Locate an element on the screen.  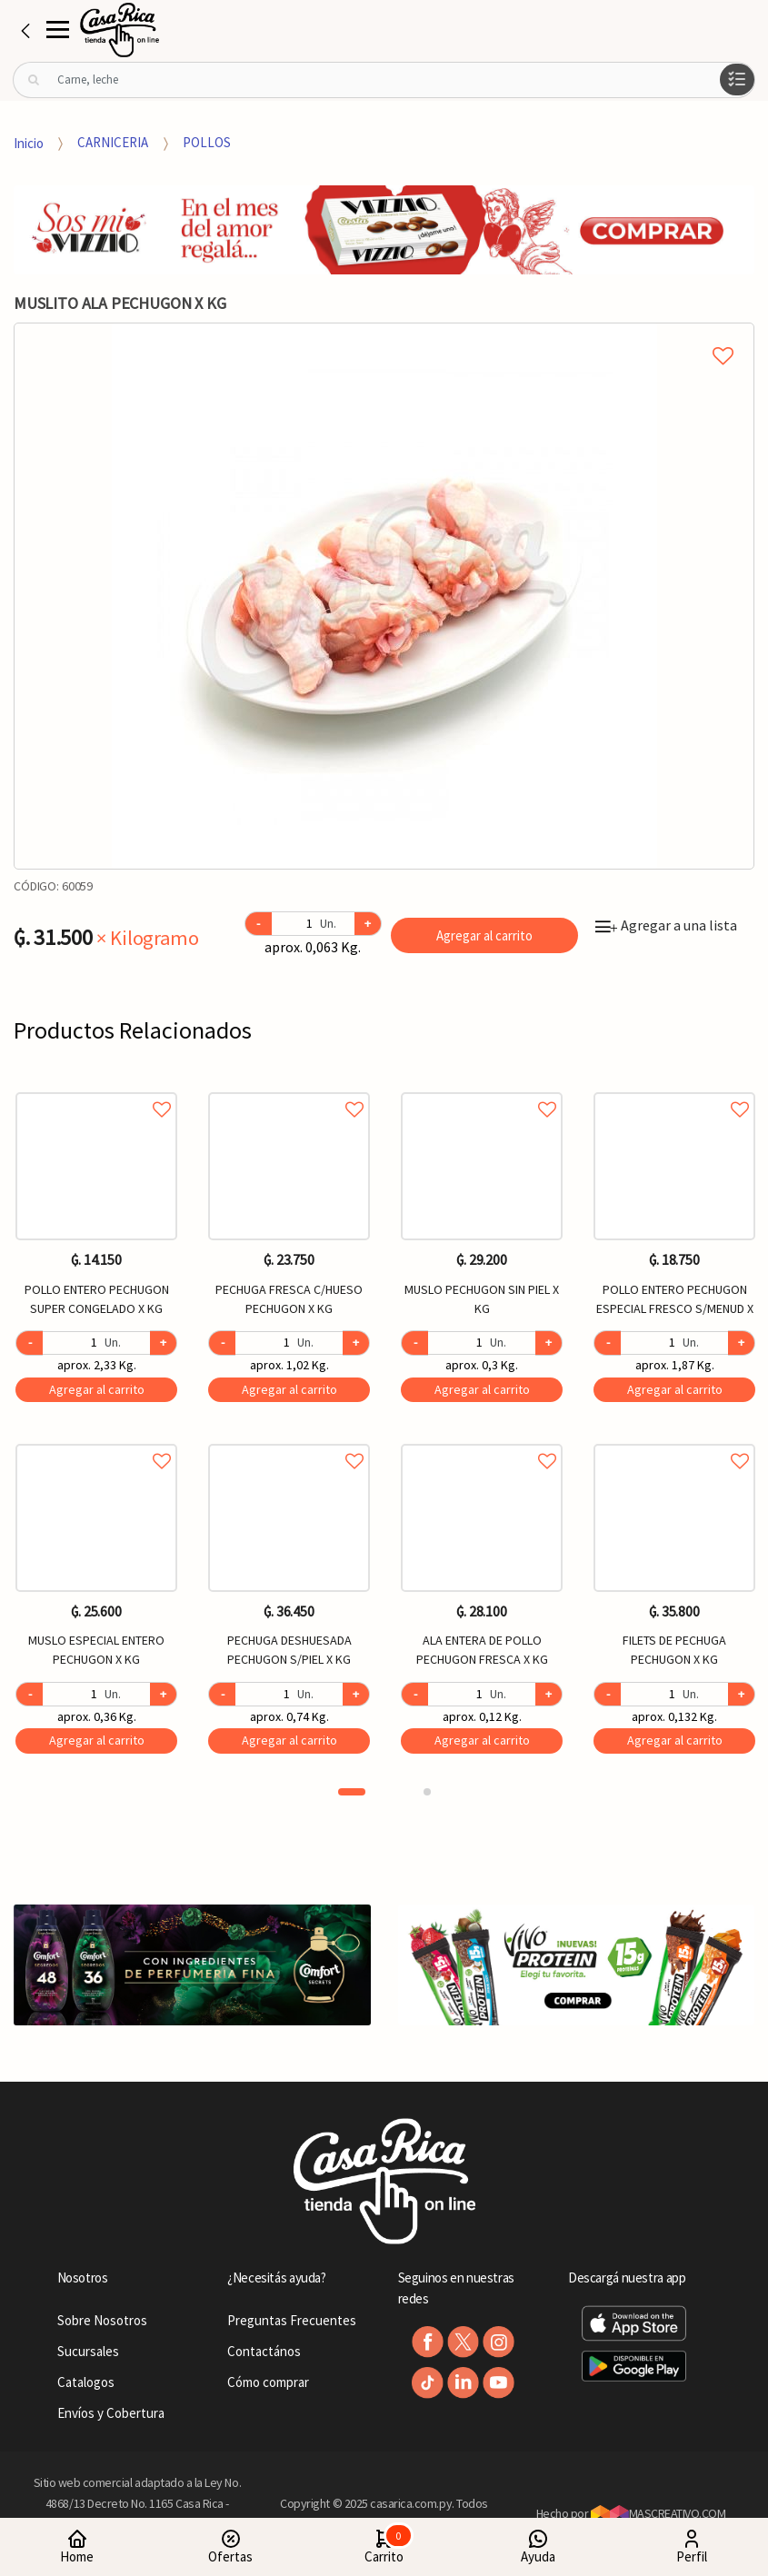
MASCREATIVO.COM is located at coordinates (658, 2513).